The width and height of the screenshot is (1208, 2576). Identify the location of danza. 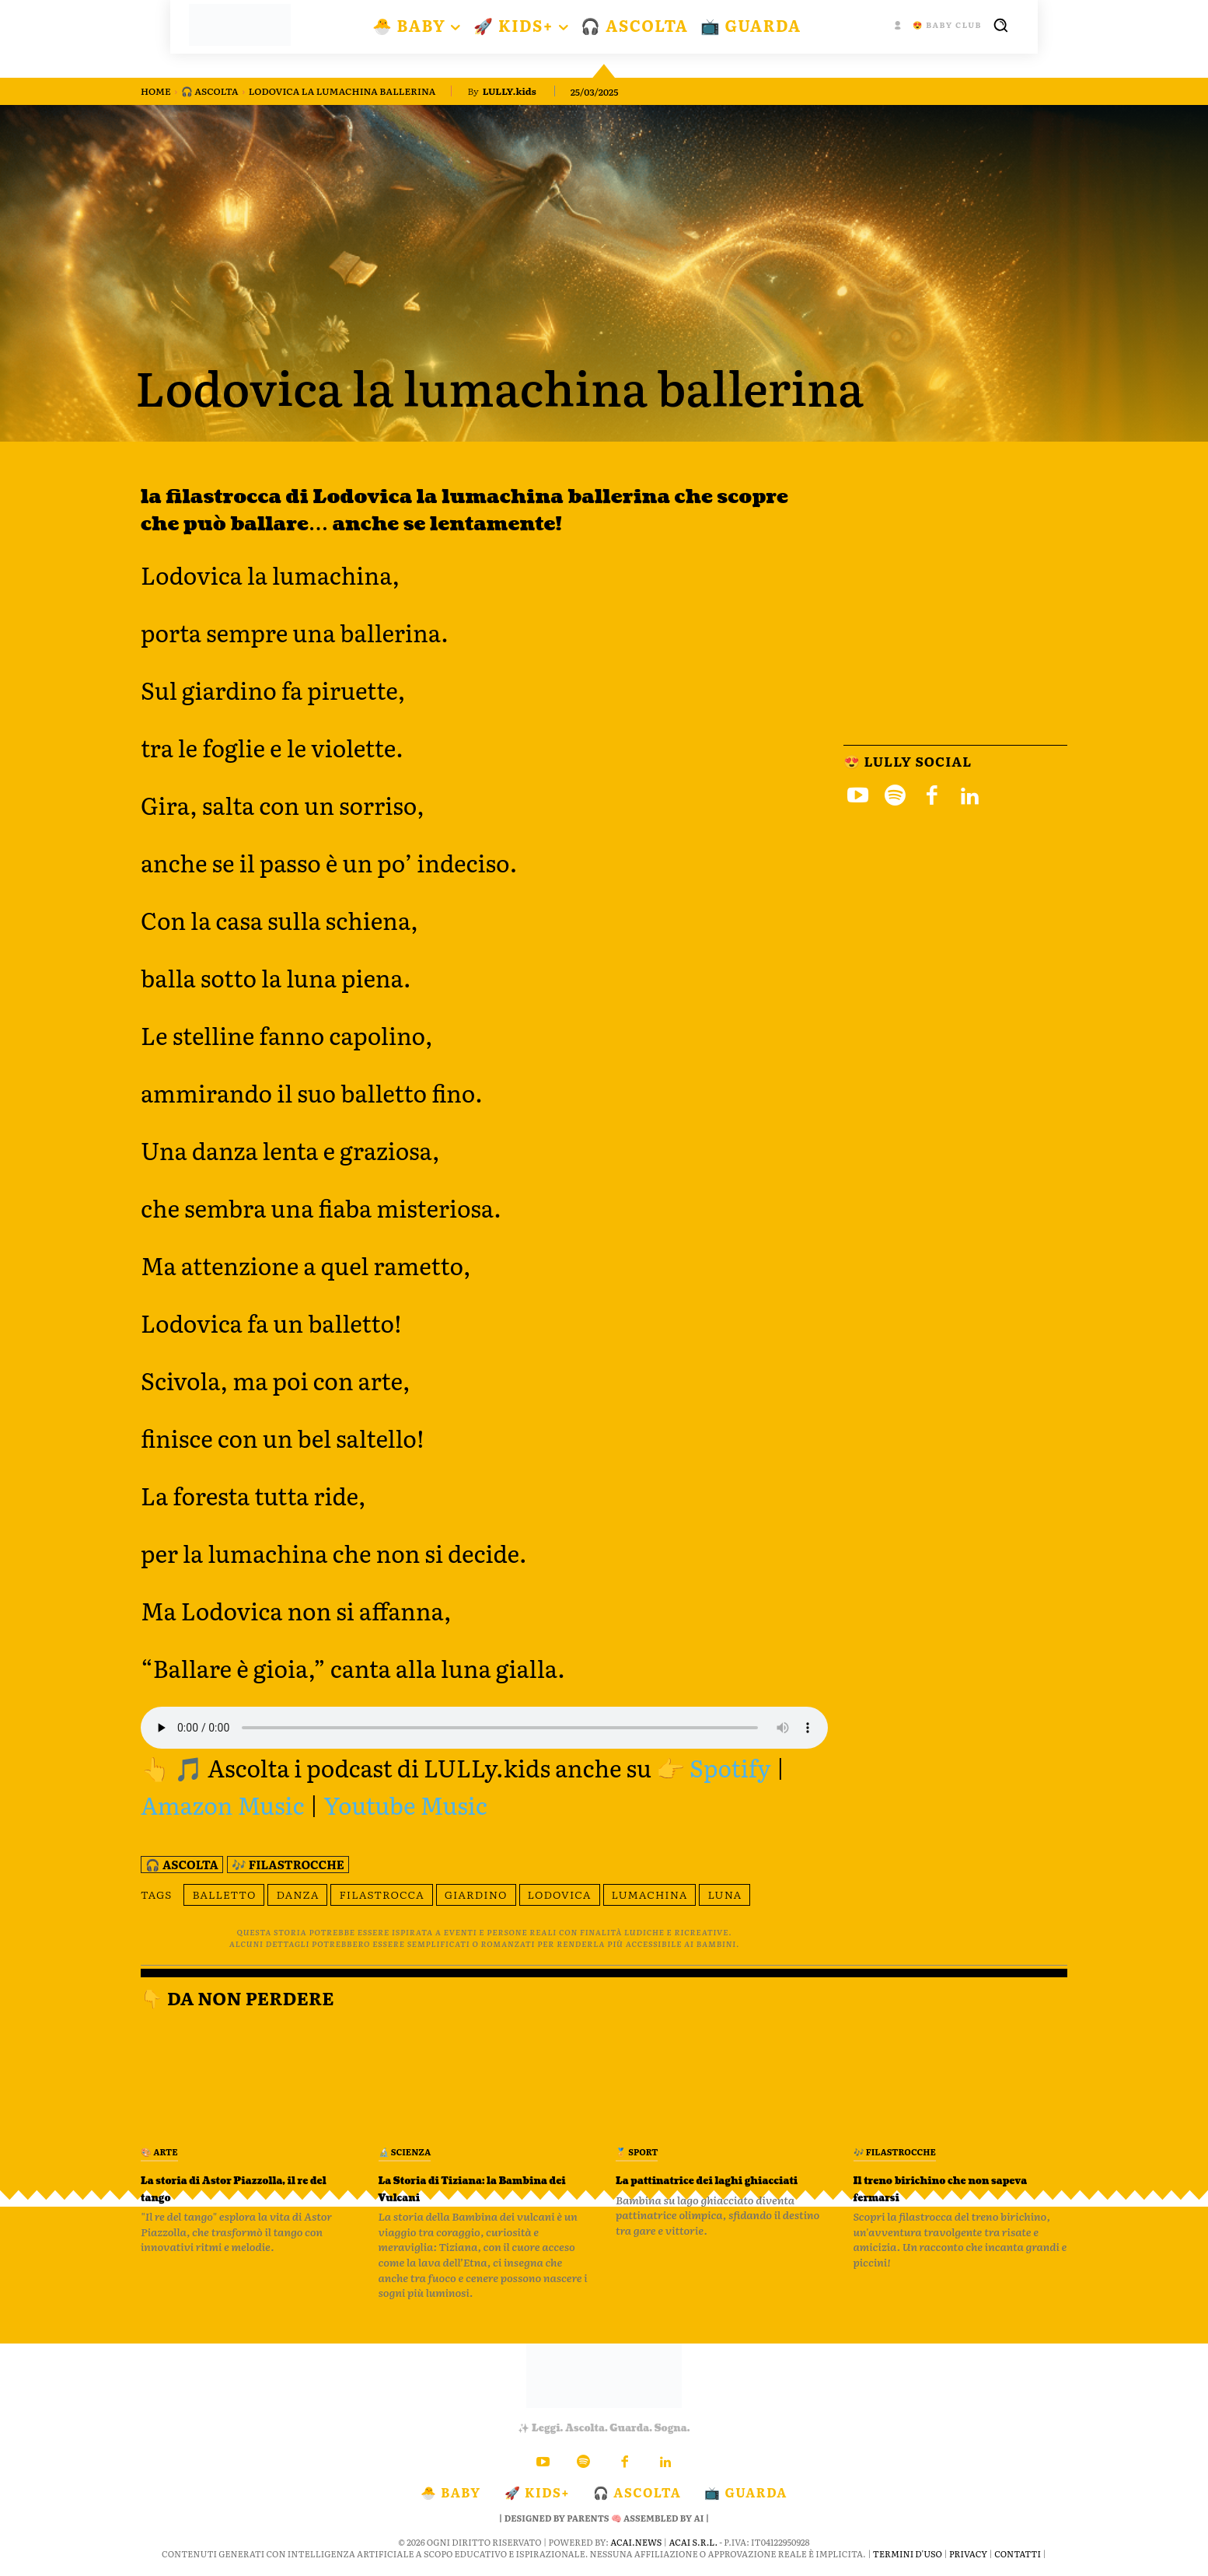
(297, 1894).